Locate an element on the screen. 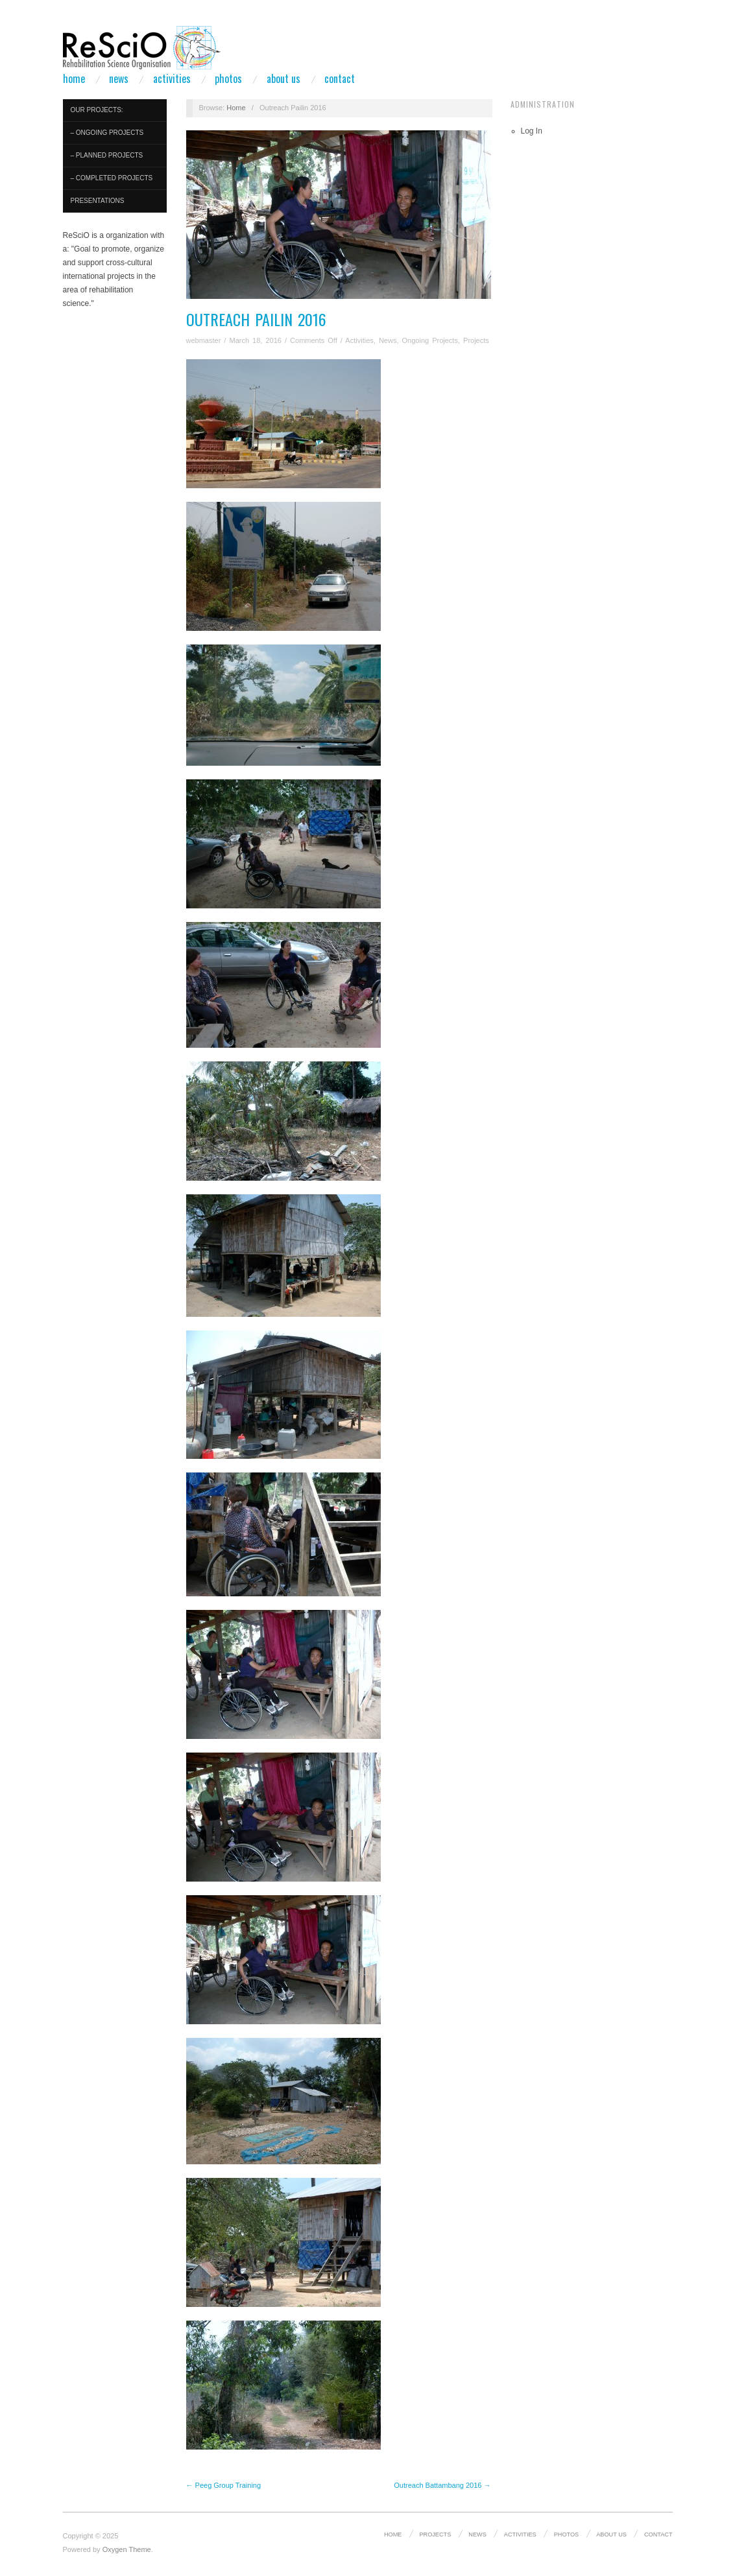 This screenshot has width=735, height=2576. – Completed Projects is located at coordinates (112, 178).